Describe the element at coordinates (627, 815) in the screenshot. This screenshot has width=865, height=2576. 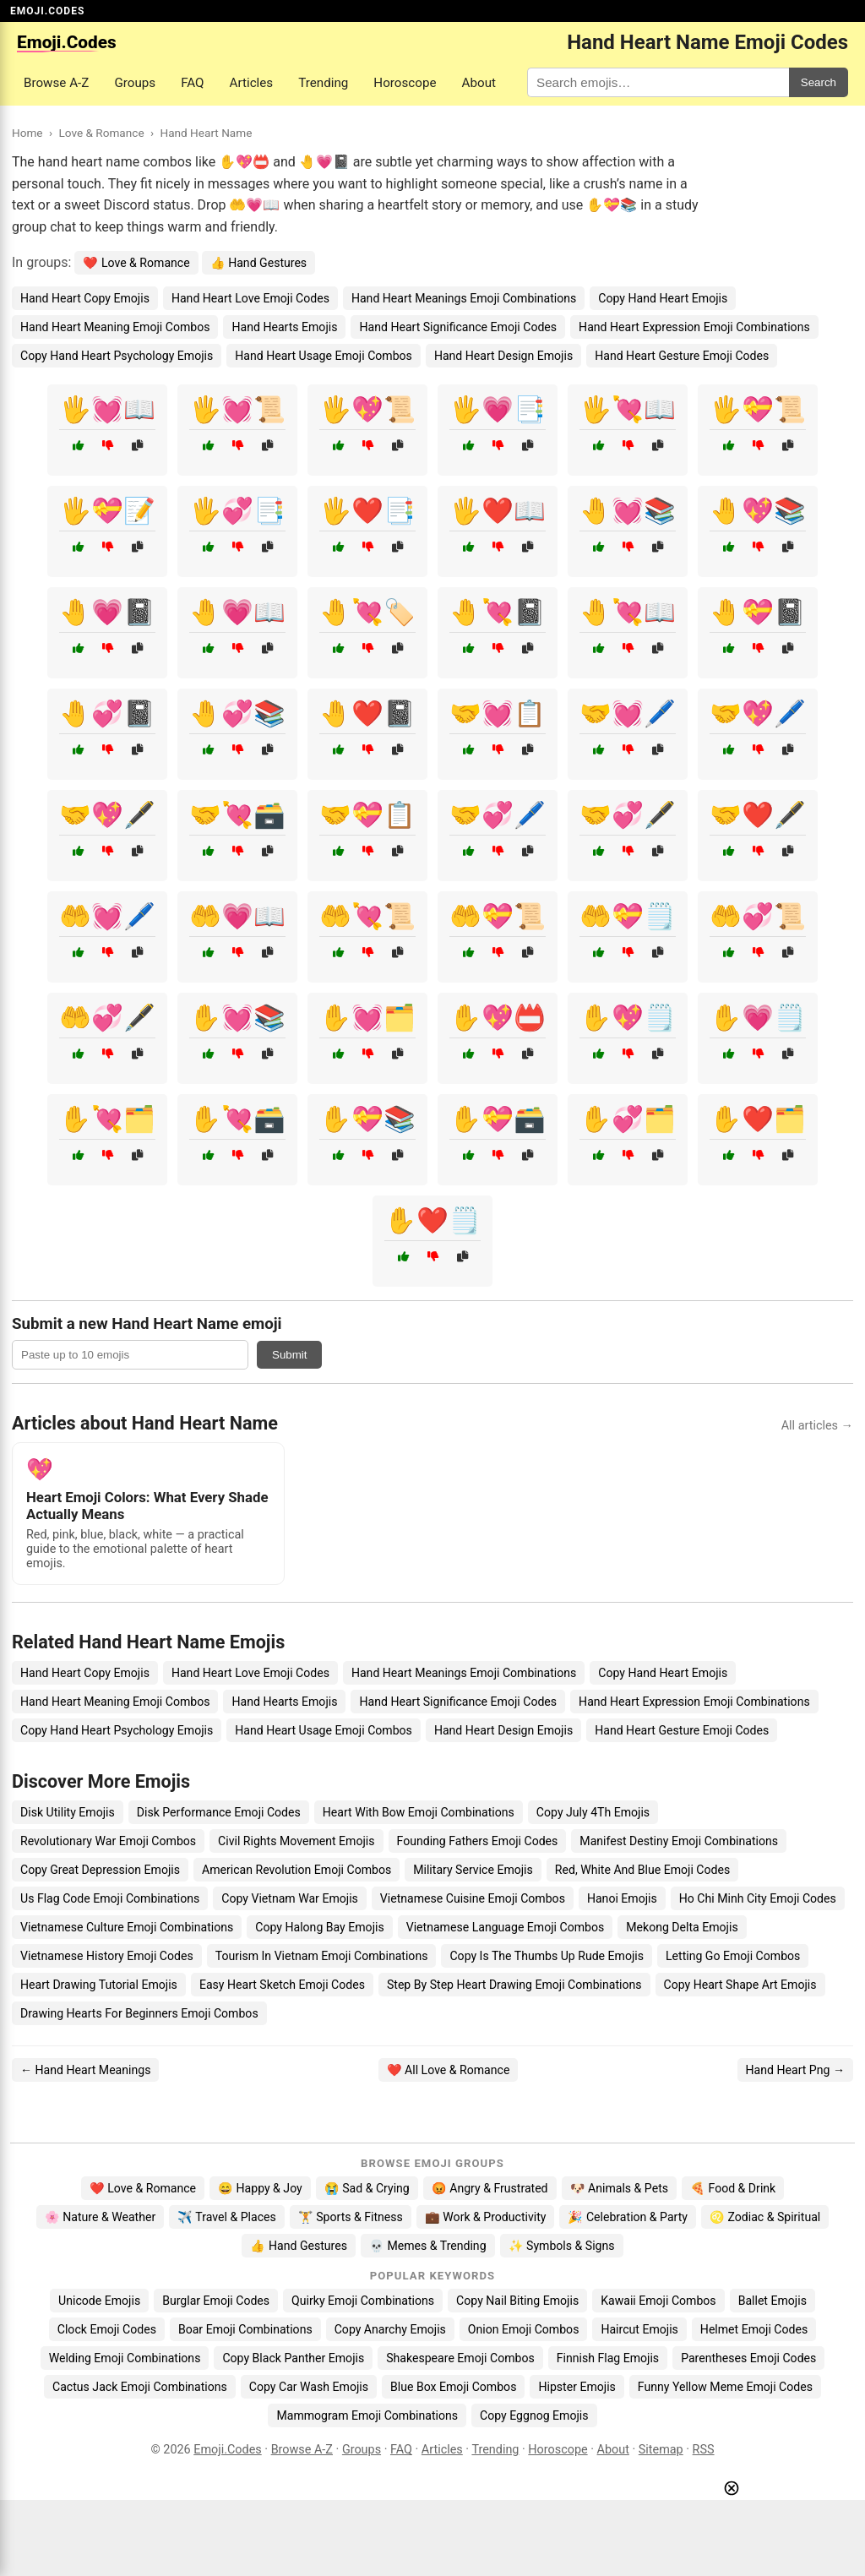
I see `🤝💞🖋️` at that location.